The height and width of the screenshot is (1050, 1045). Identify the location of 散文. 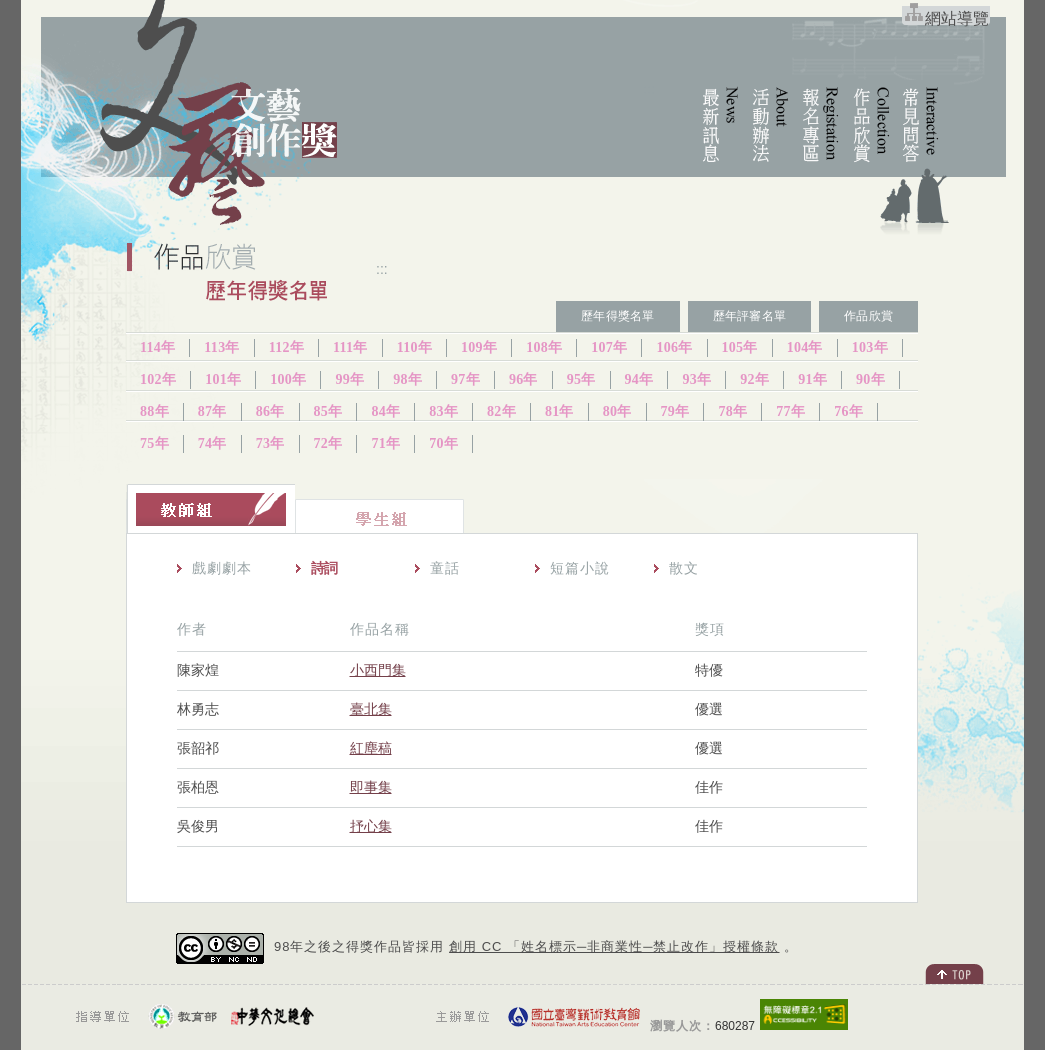
(684, 568).